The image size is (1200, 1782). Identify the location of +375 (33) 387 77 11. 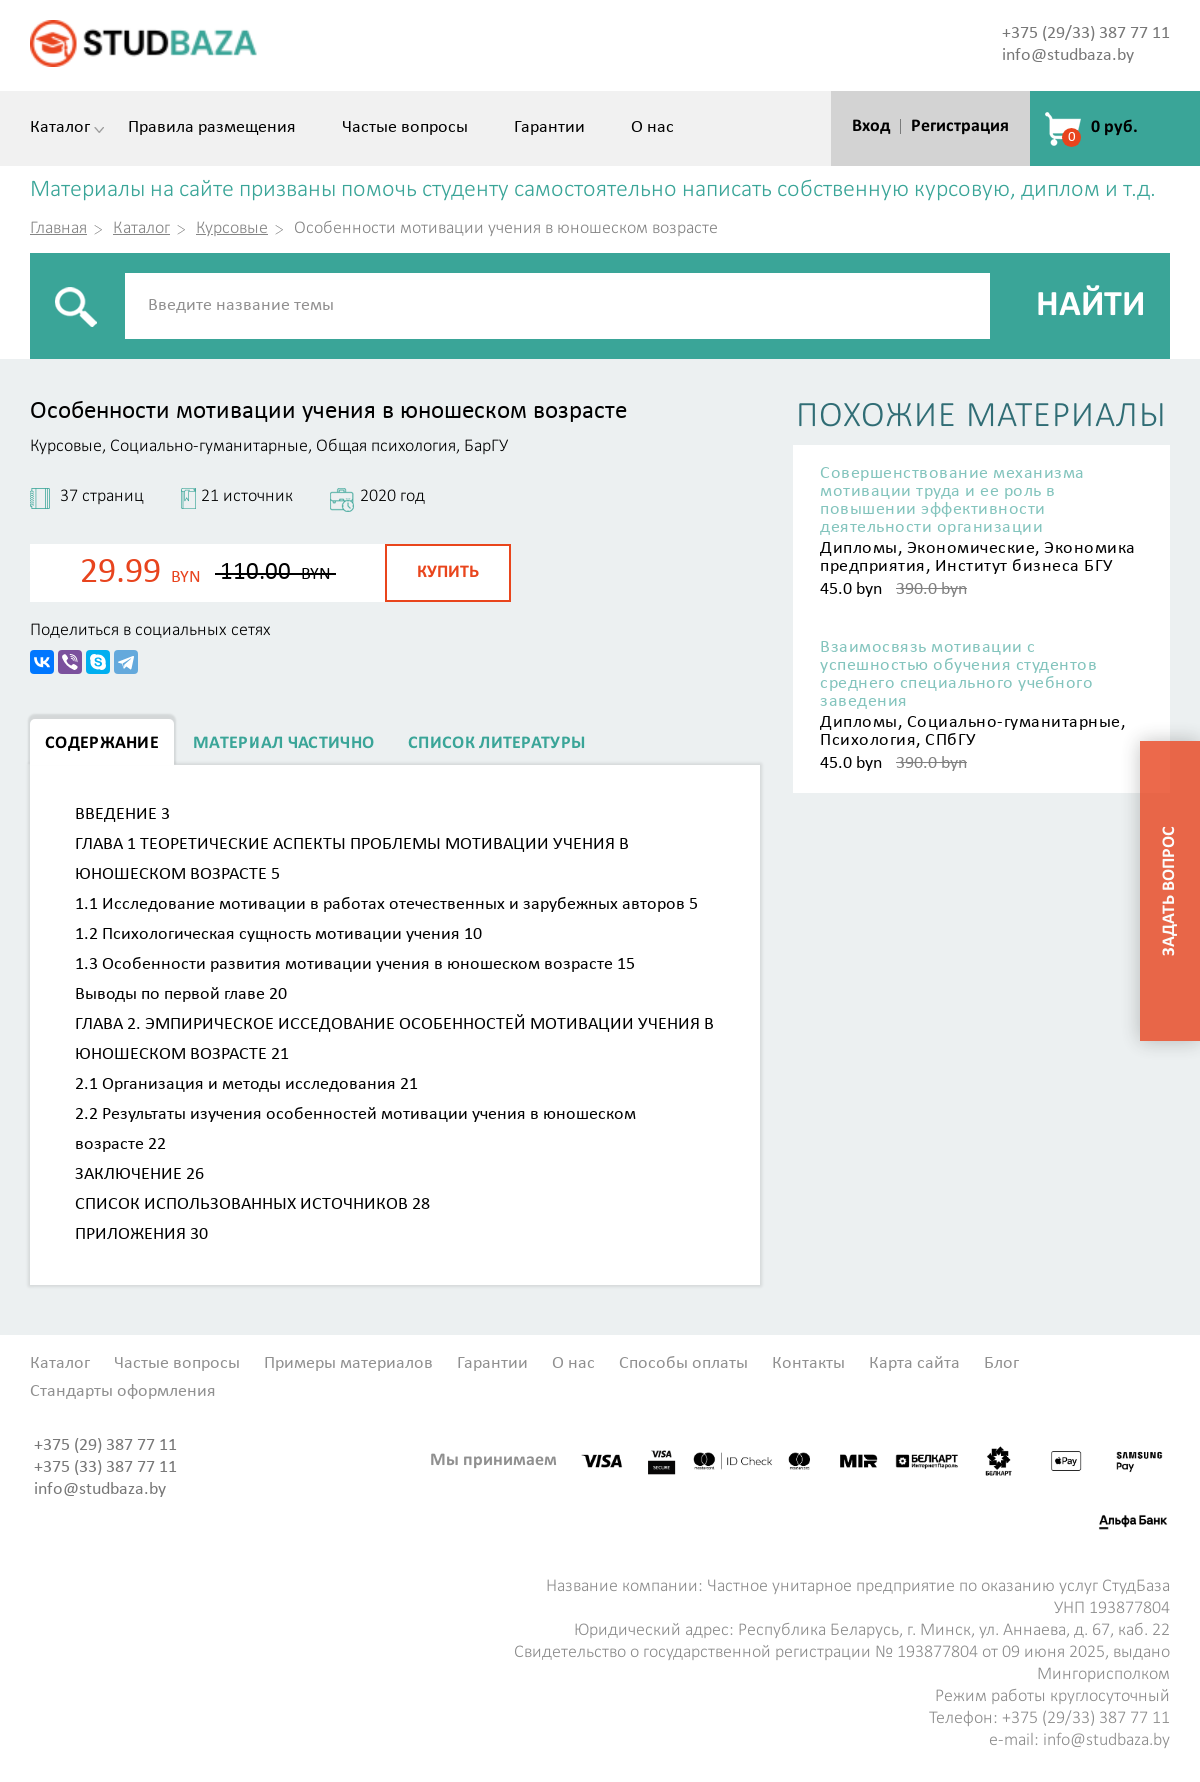
(105, 1467).